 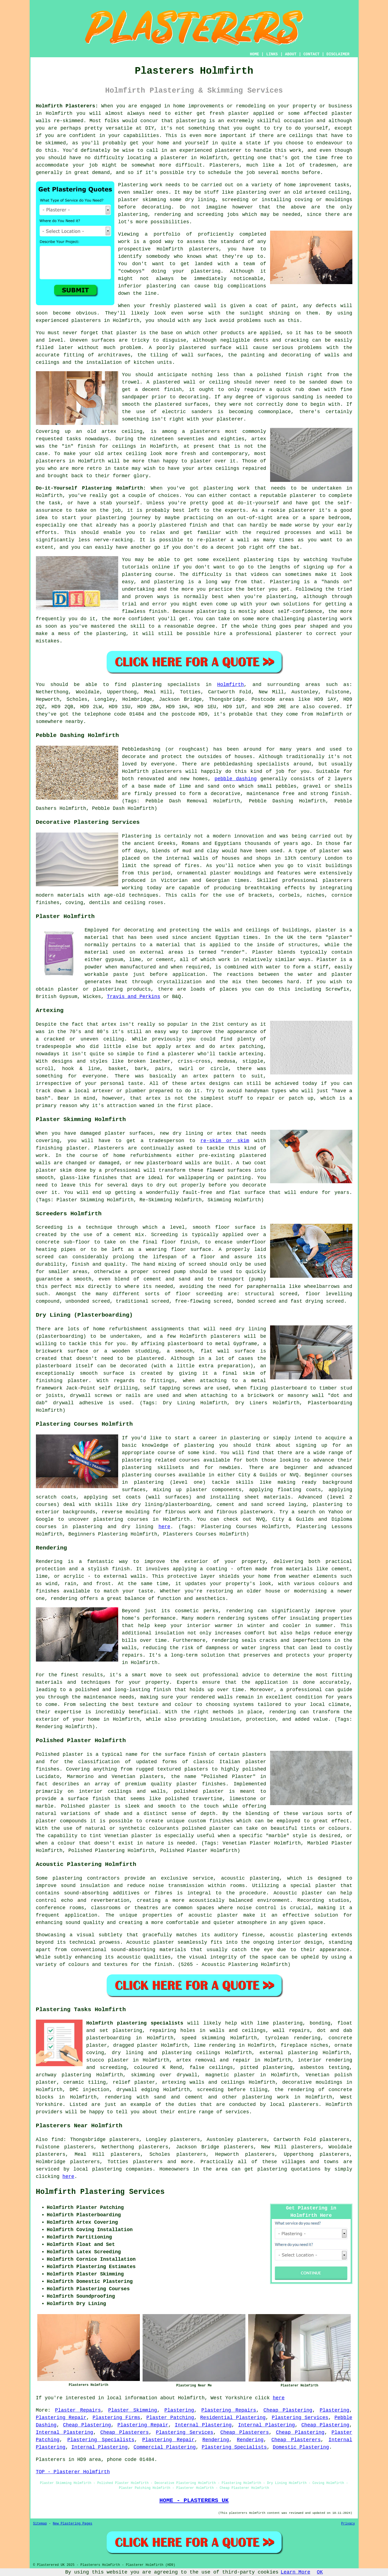 What do you see at coordinates (101, 431) in the screenshot?
I see `old artex` at bounding box center [101, 431].